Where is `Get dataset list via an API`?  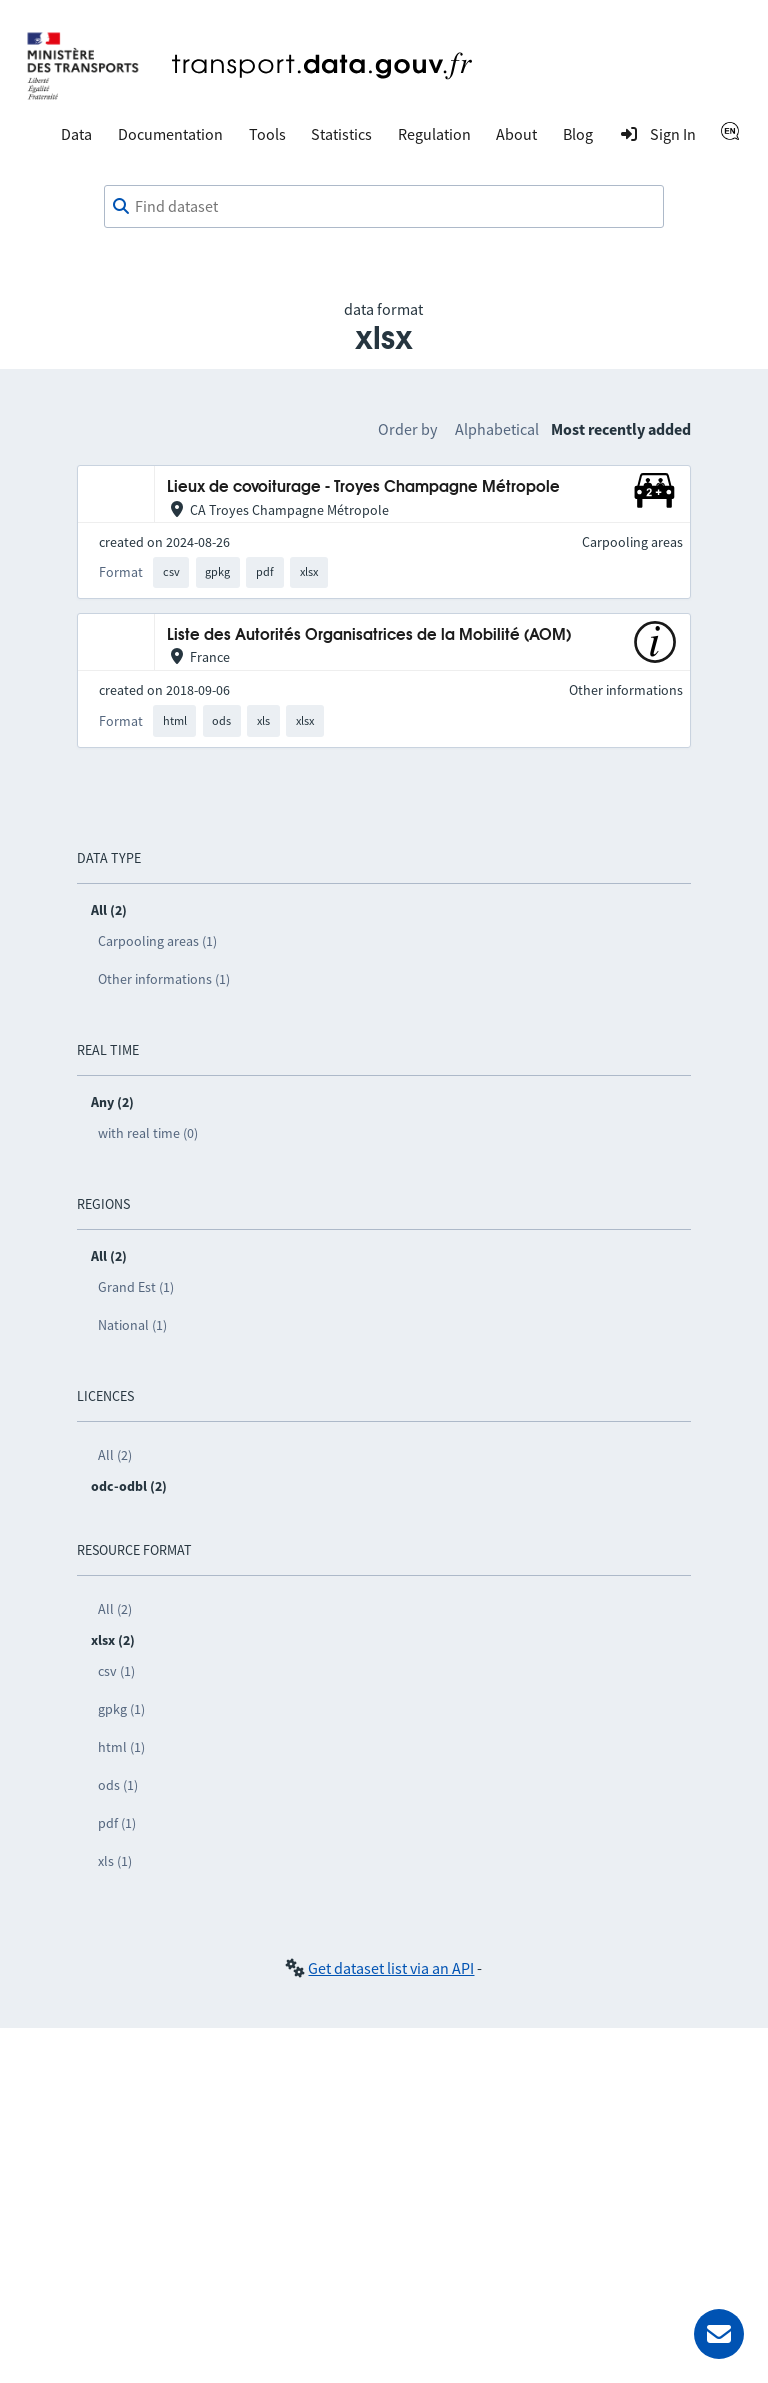
Get dataset list via an API is located at coordinates (391, 1968).